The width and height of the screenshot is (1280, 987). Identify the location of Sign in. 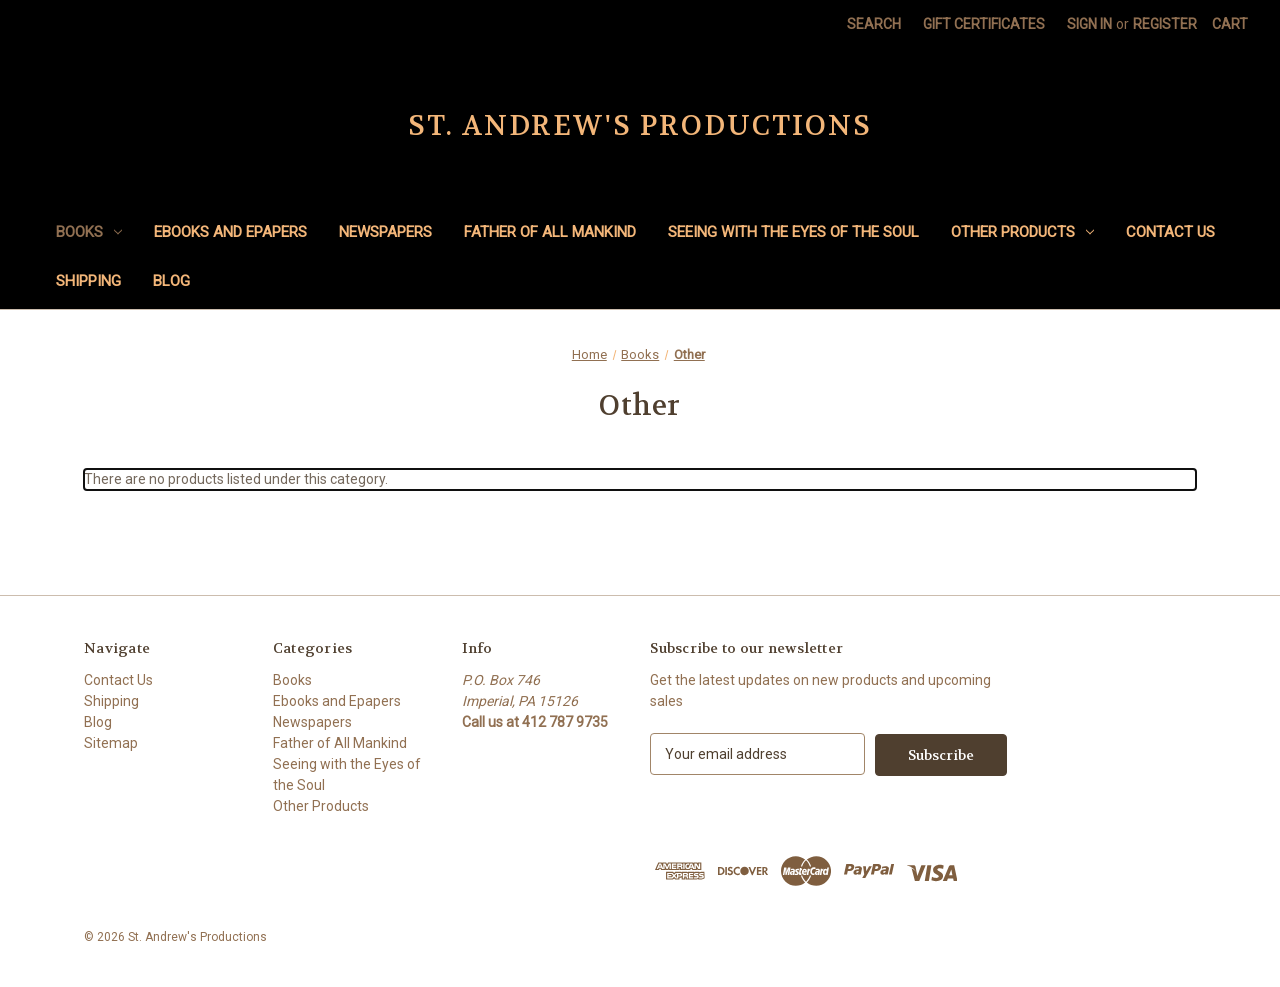
(1089, 24).